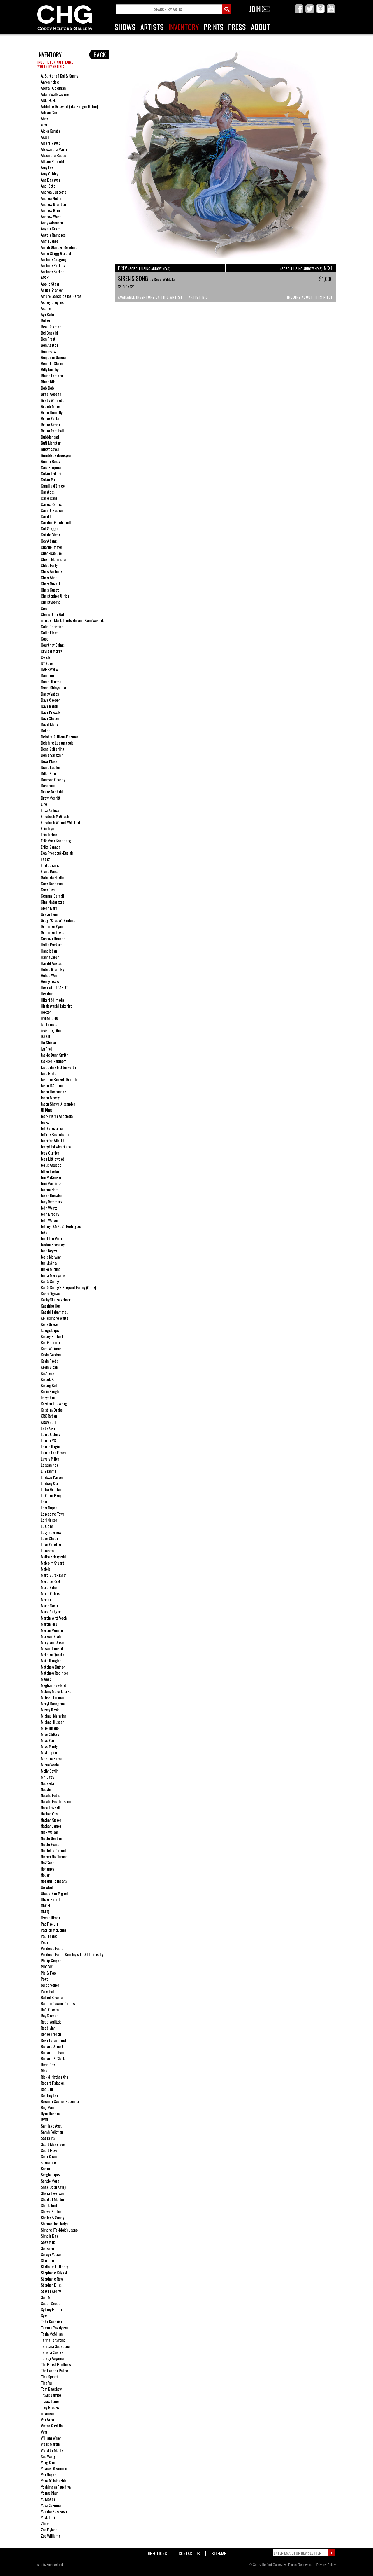 The image size is (373, 2576). I want to click on Gretchen Lewis, so click(52, 932).